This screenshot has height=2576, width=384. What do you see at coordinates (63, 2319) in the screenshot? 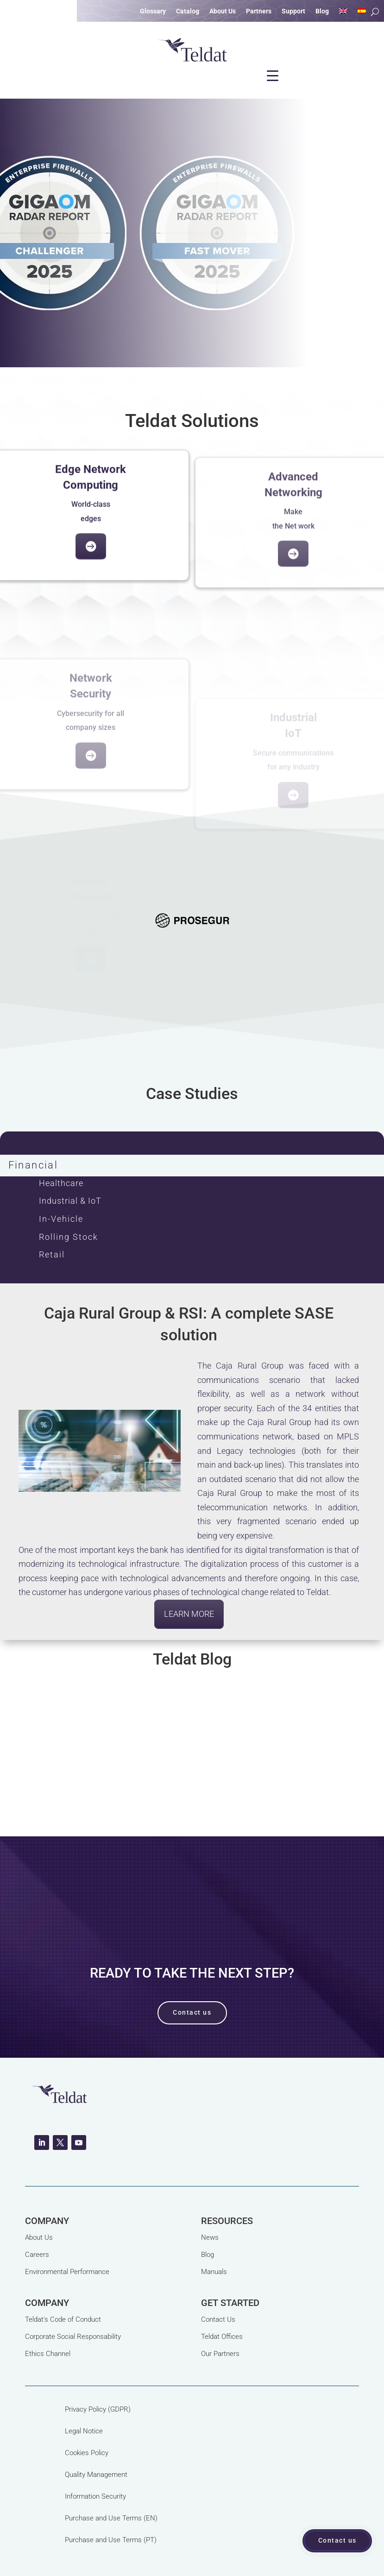
I see `Teldat's Code of Conduct` at bounding box center [63, 2319].